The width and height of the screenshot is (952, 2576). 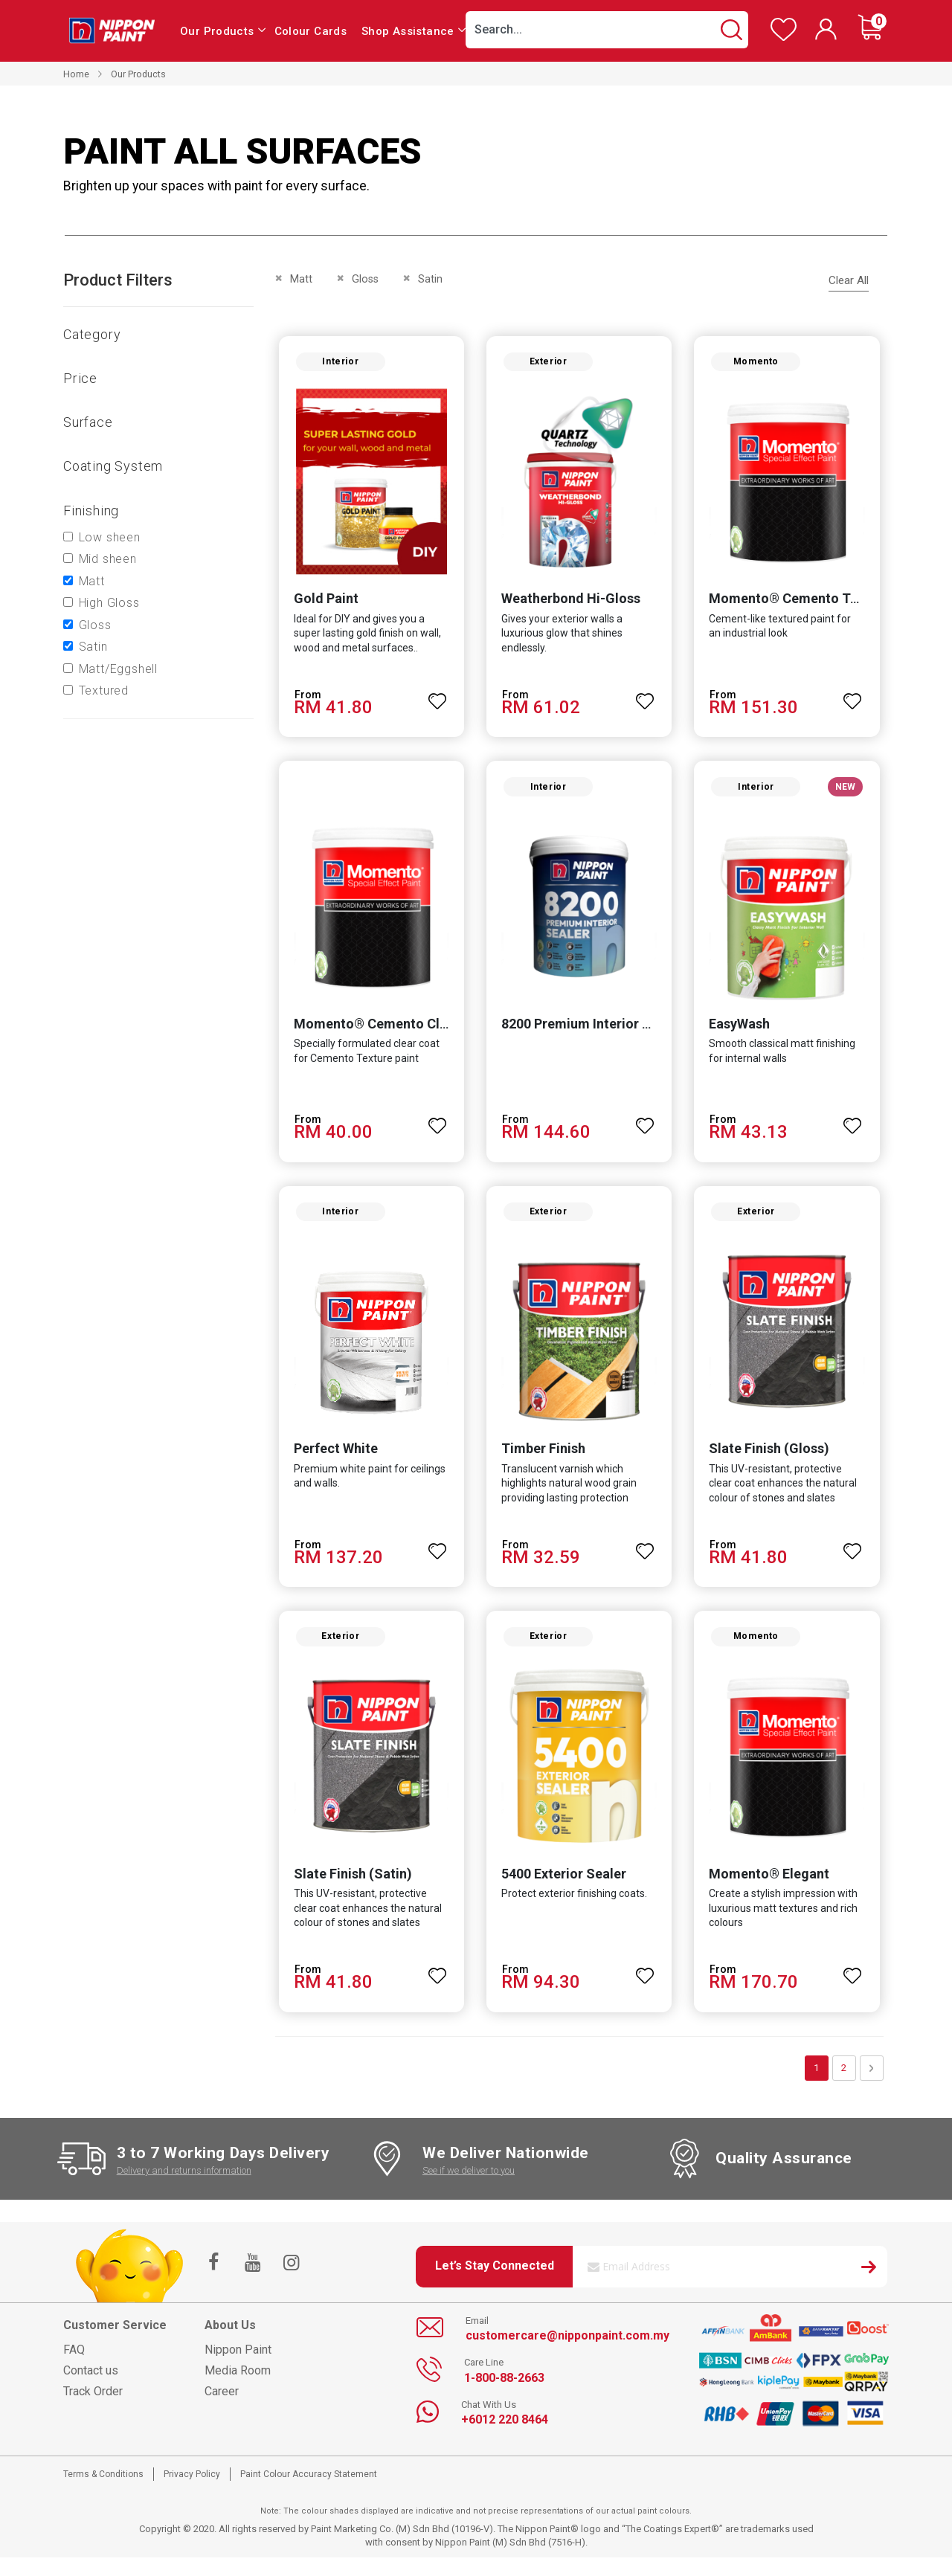 What do you see at coordinates (90, 2388) in the screenshot?
I see `Contact us` at bounding box center [90, 2388].